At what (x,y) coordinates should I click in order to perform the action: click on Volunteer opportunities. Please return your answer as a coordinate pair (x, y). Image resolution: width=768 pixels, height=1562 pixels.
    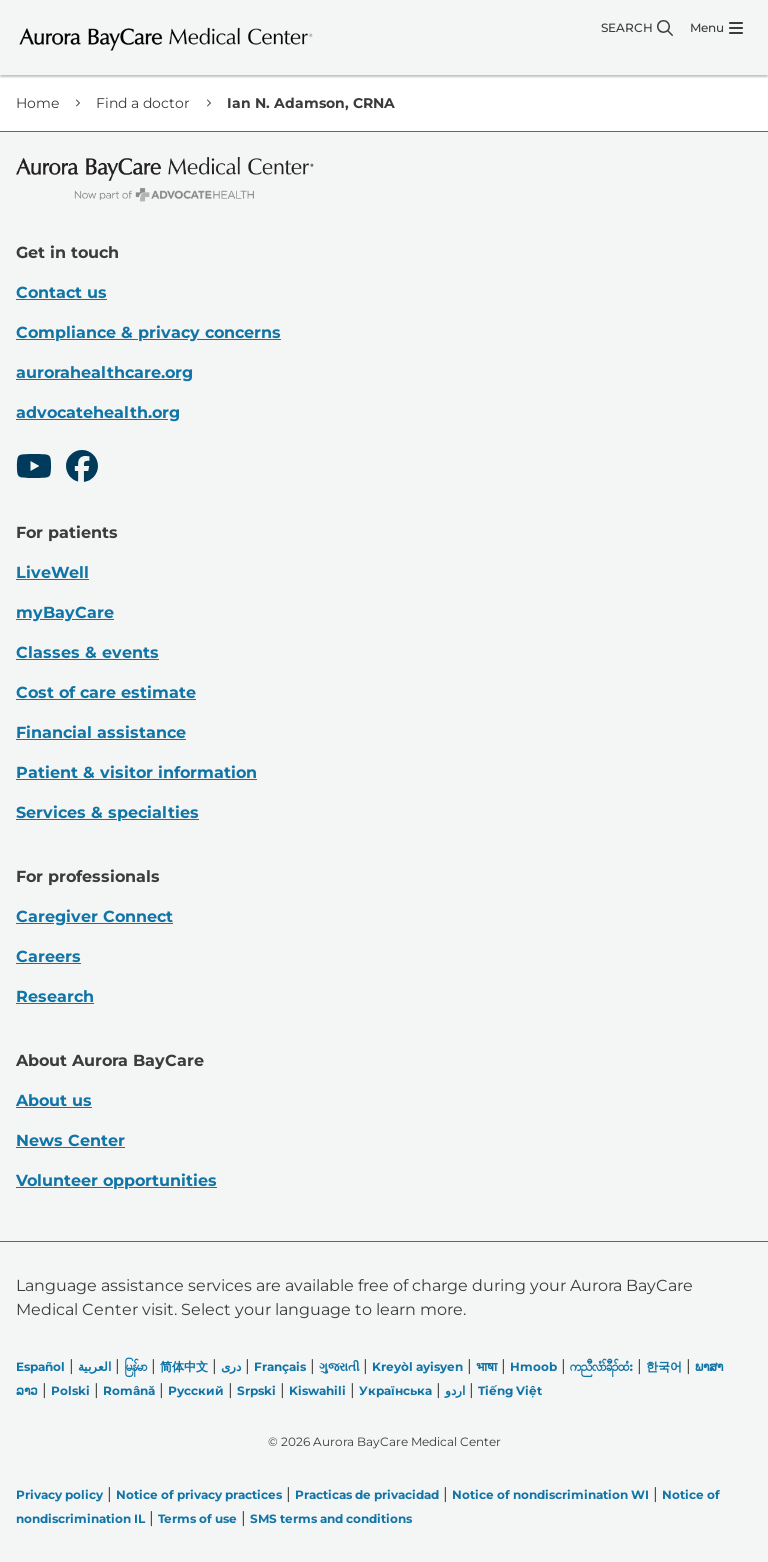
    Looking at the image, I should click on (116, 1180).